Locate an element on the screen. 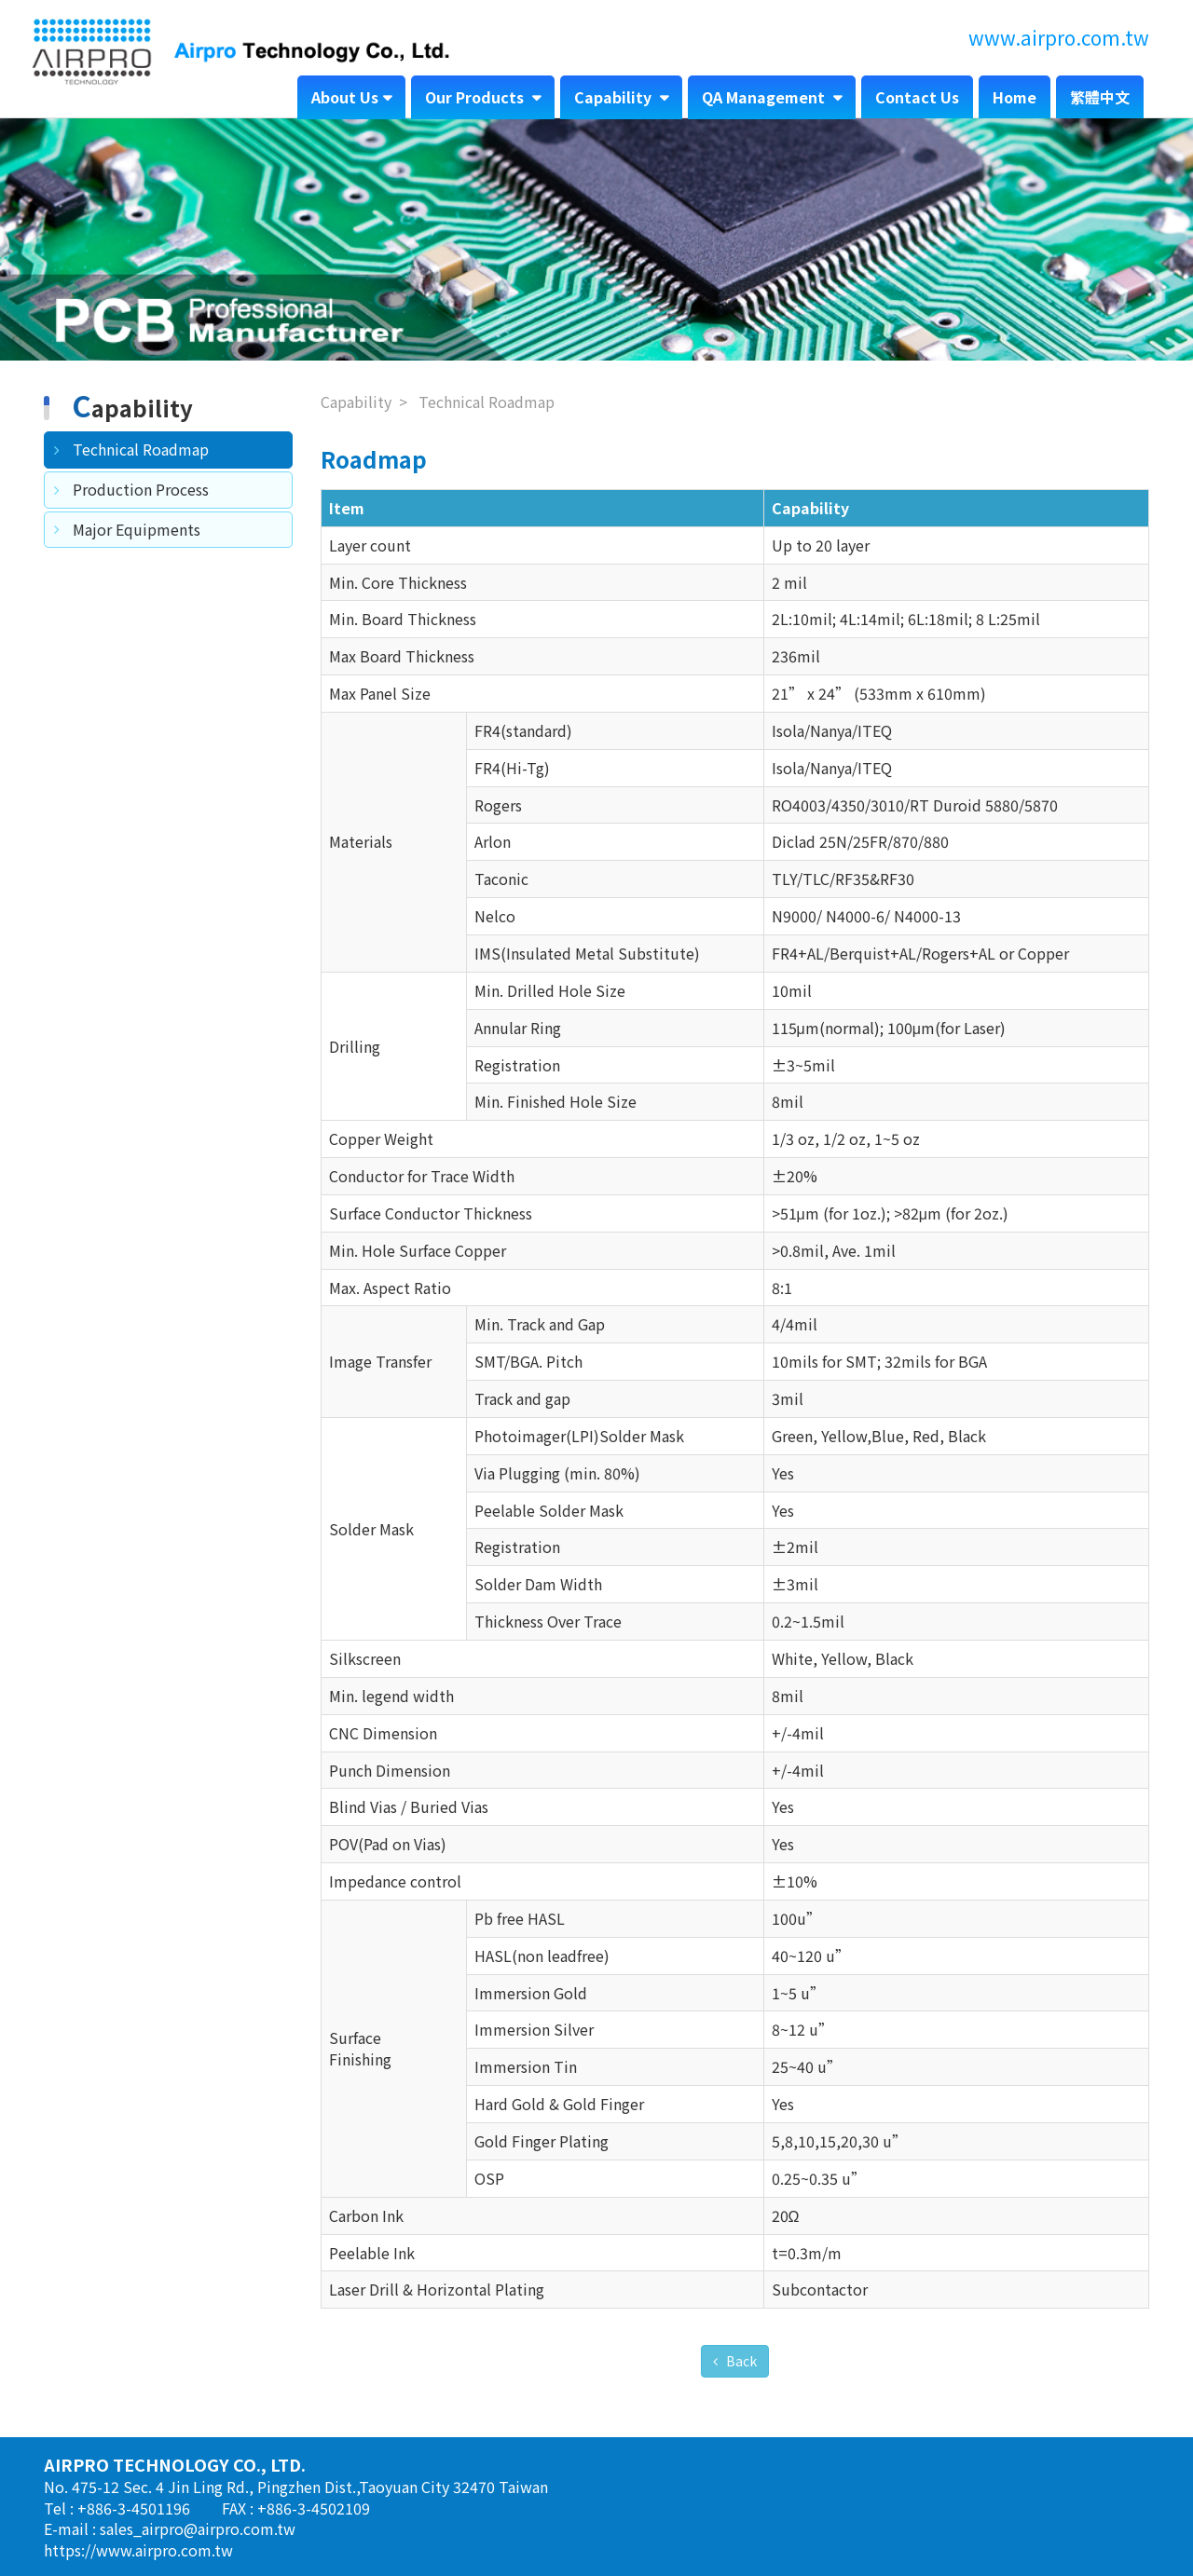 This screenshot has width=1193, height=2576. About Us is located at coordinates (344, 97).